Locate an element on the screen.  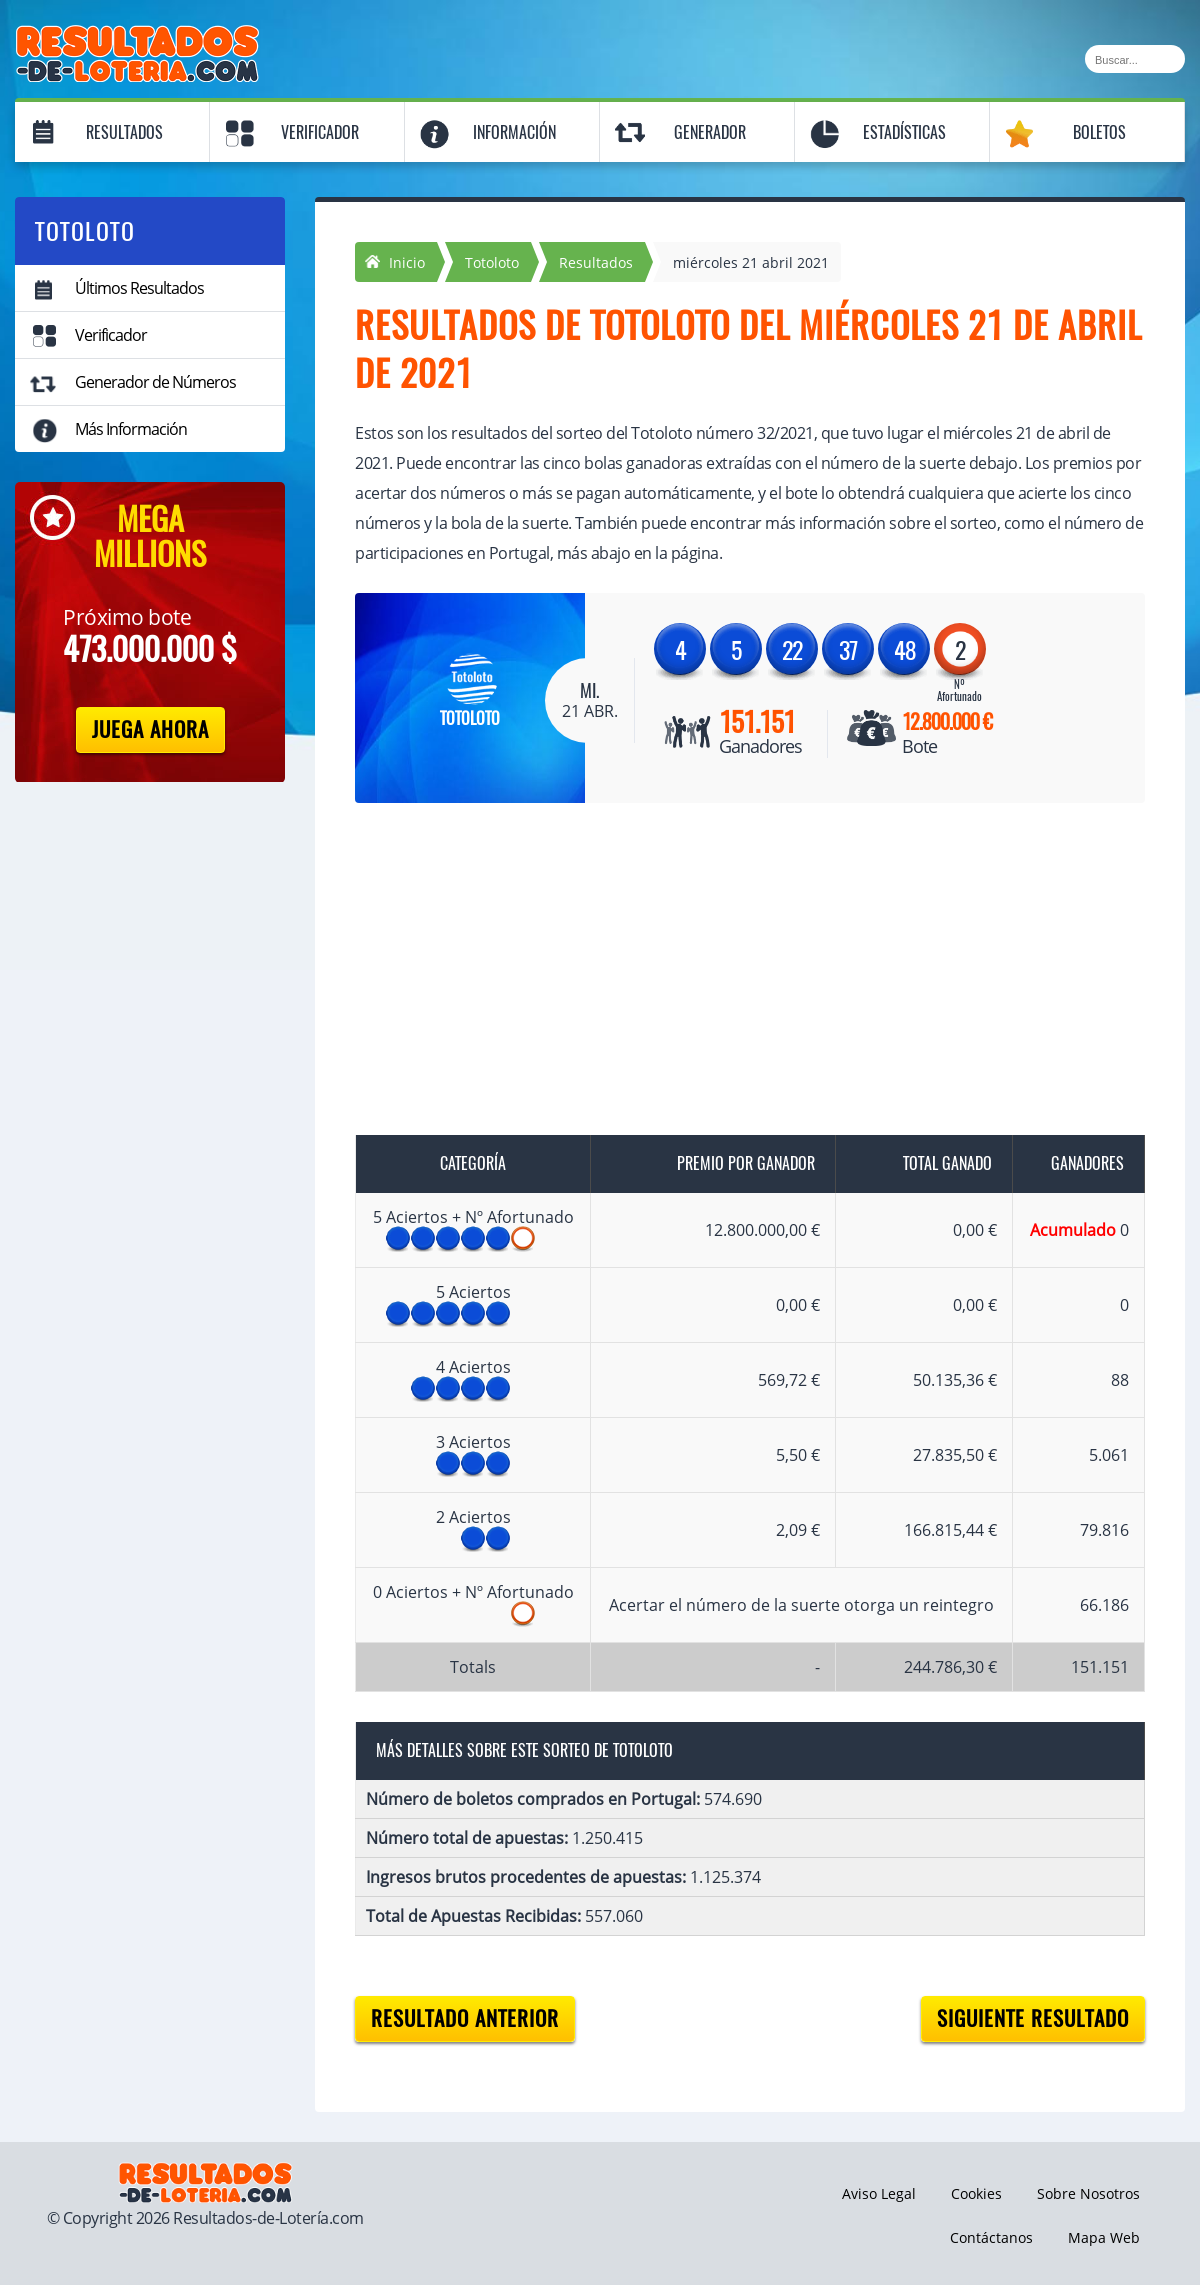
Generador de Números is located at coordinates (155, 382).